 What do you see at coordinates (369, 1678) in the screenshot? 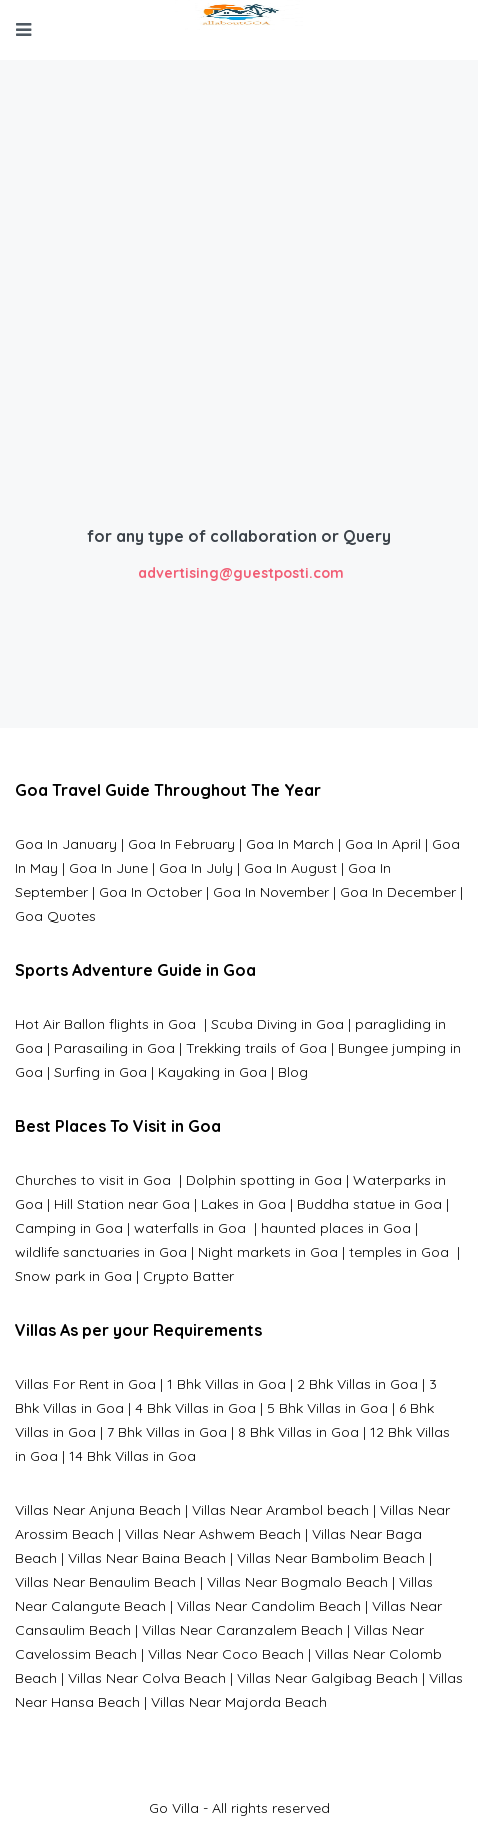
I see `algibag Beach` at bounding box center [369, 1678].